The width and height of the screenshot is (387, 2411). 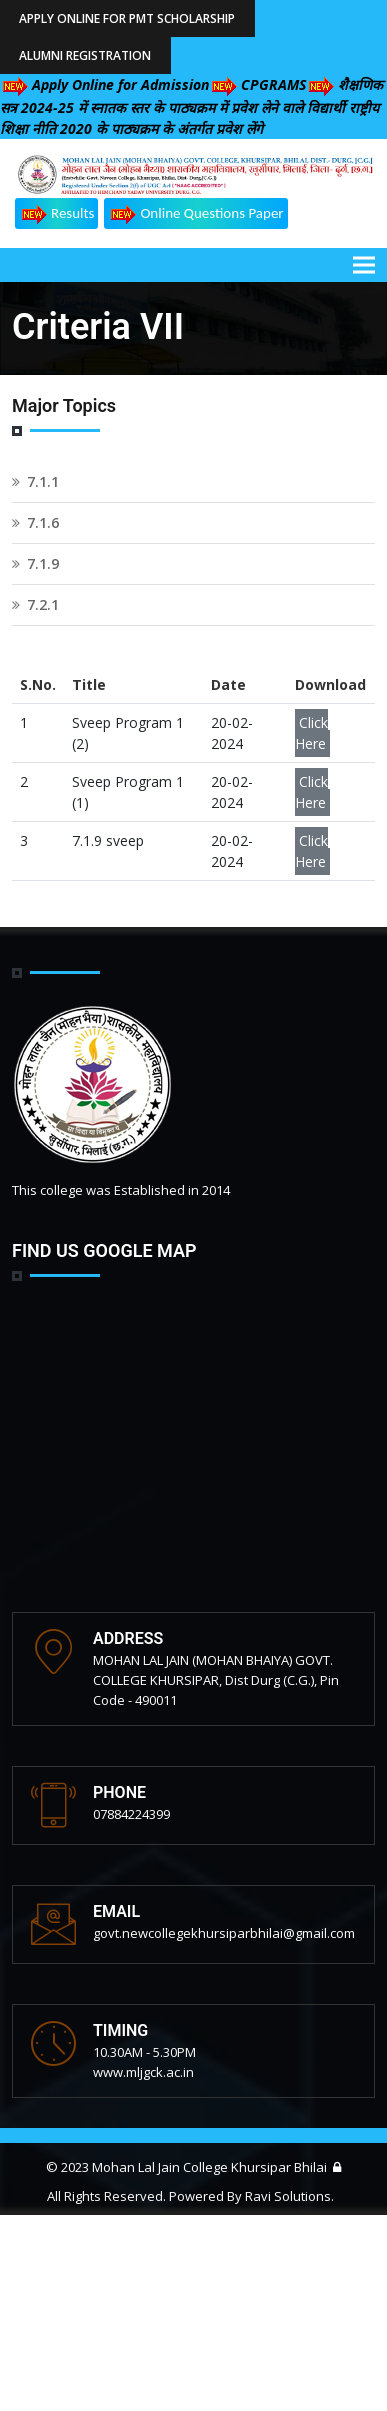 I want to click on Results, so click(x=56, y=214).